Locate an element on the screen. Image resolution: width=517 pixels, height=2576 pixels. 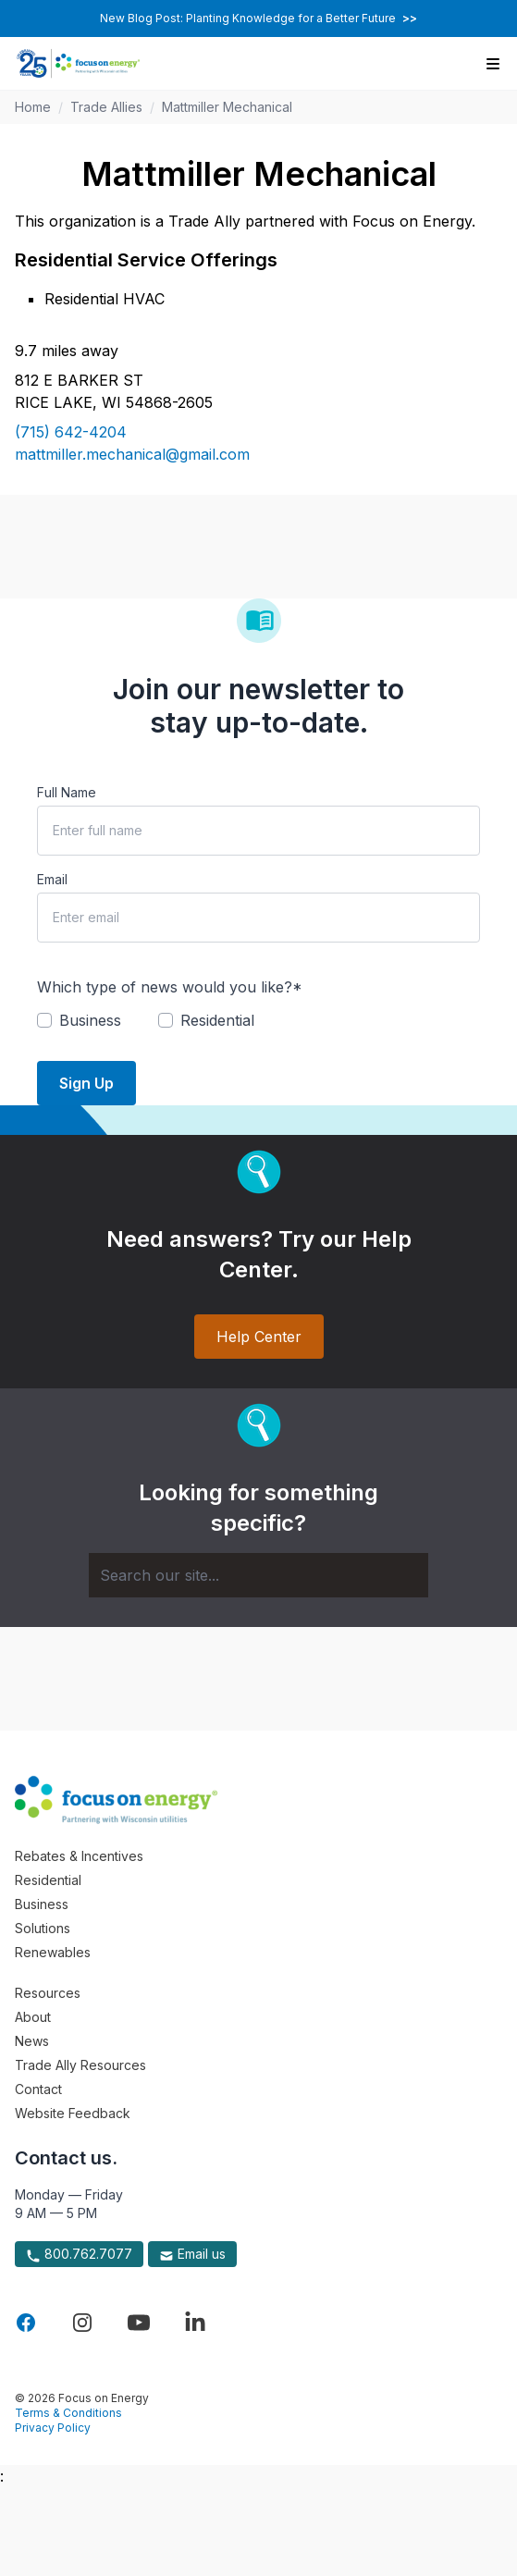
Solutions is located at coordinates (42, 1928).